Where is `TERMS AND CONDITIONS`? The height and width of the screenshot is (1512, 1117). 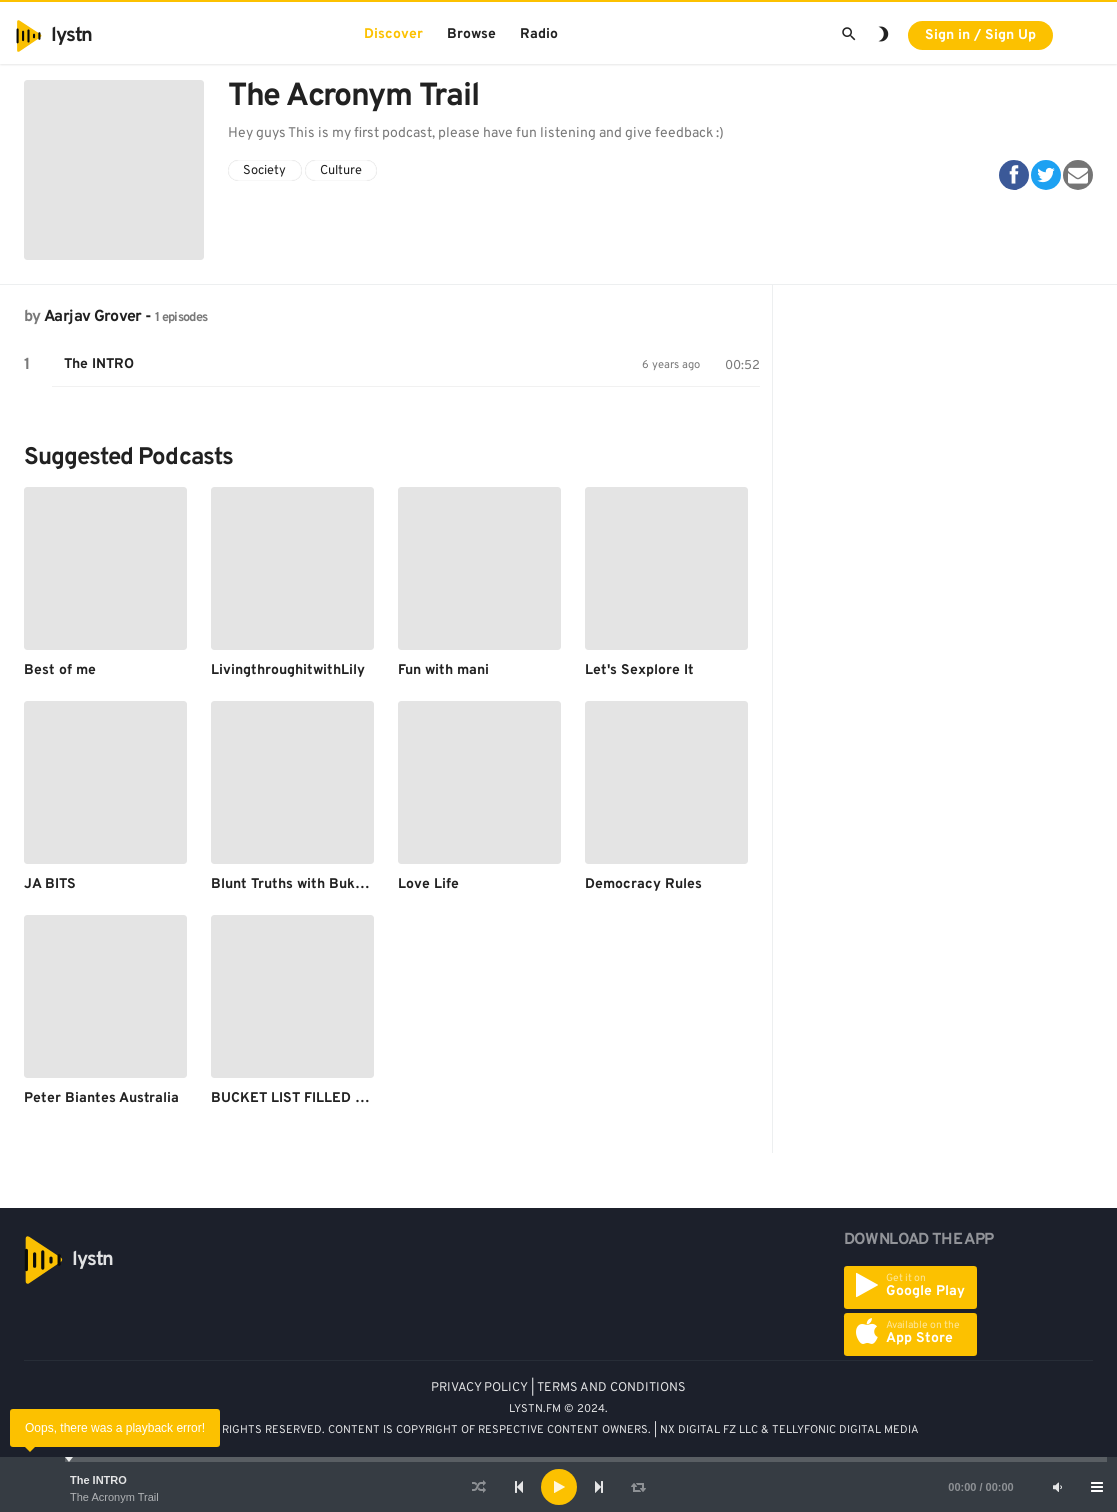 TERMS AND CONDITIONS is located at coordinates (611, 1388).